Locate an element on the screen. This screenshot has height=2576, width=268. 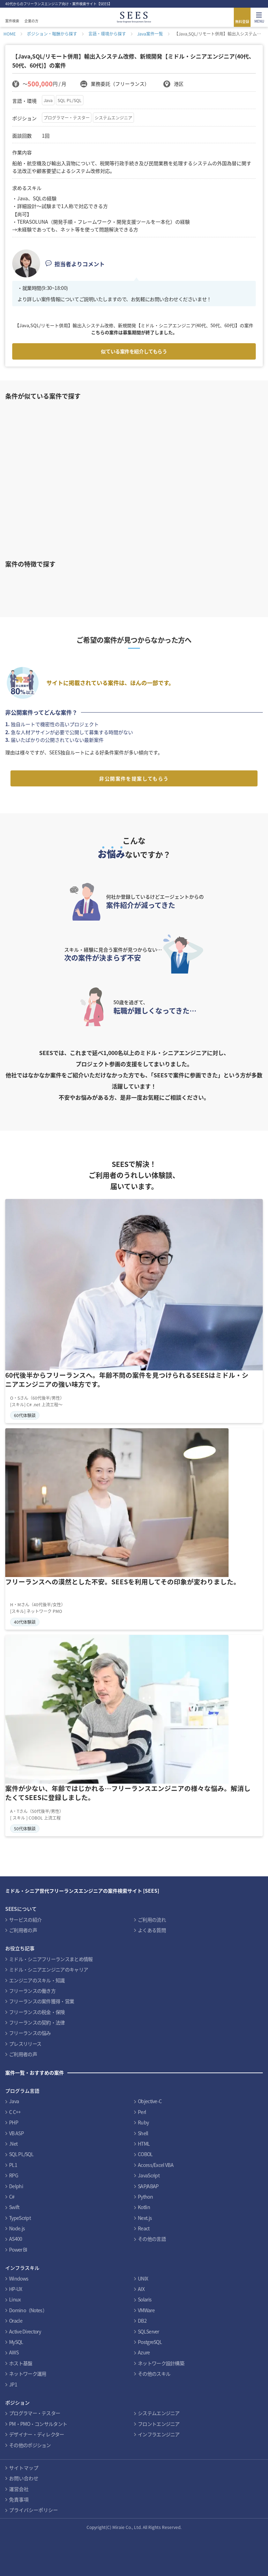
サービスの紹介 is located at coordinates (25, 1919).